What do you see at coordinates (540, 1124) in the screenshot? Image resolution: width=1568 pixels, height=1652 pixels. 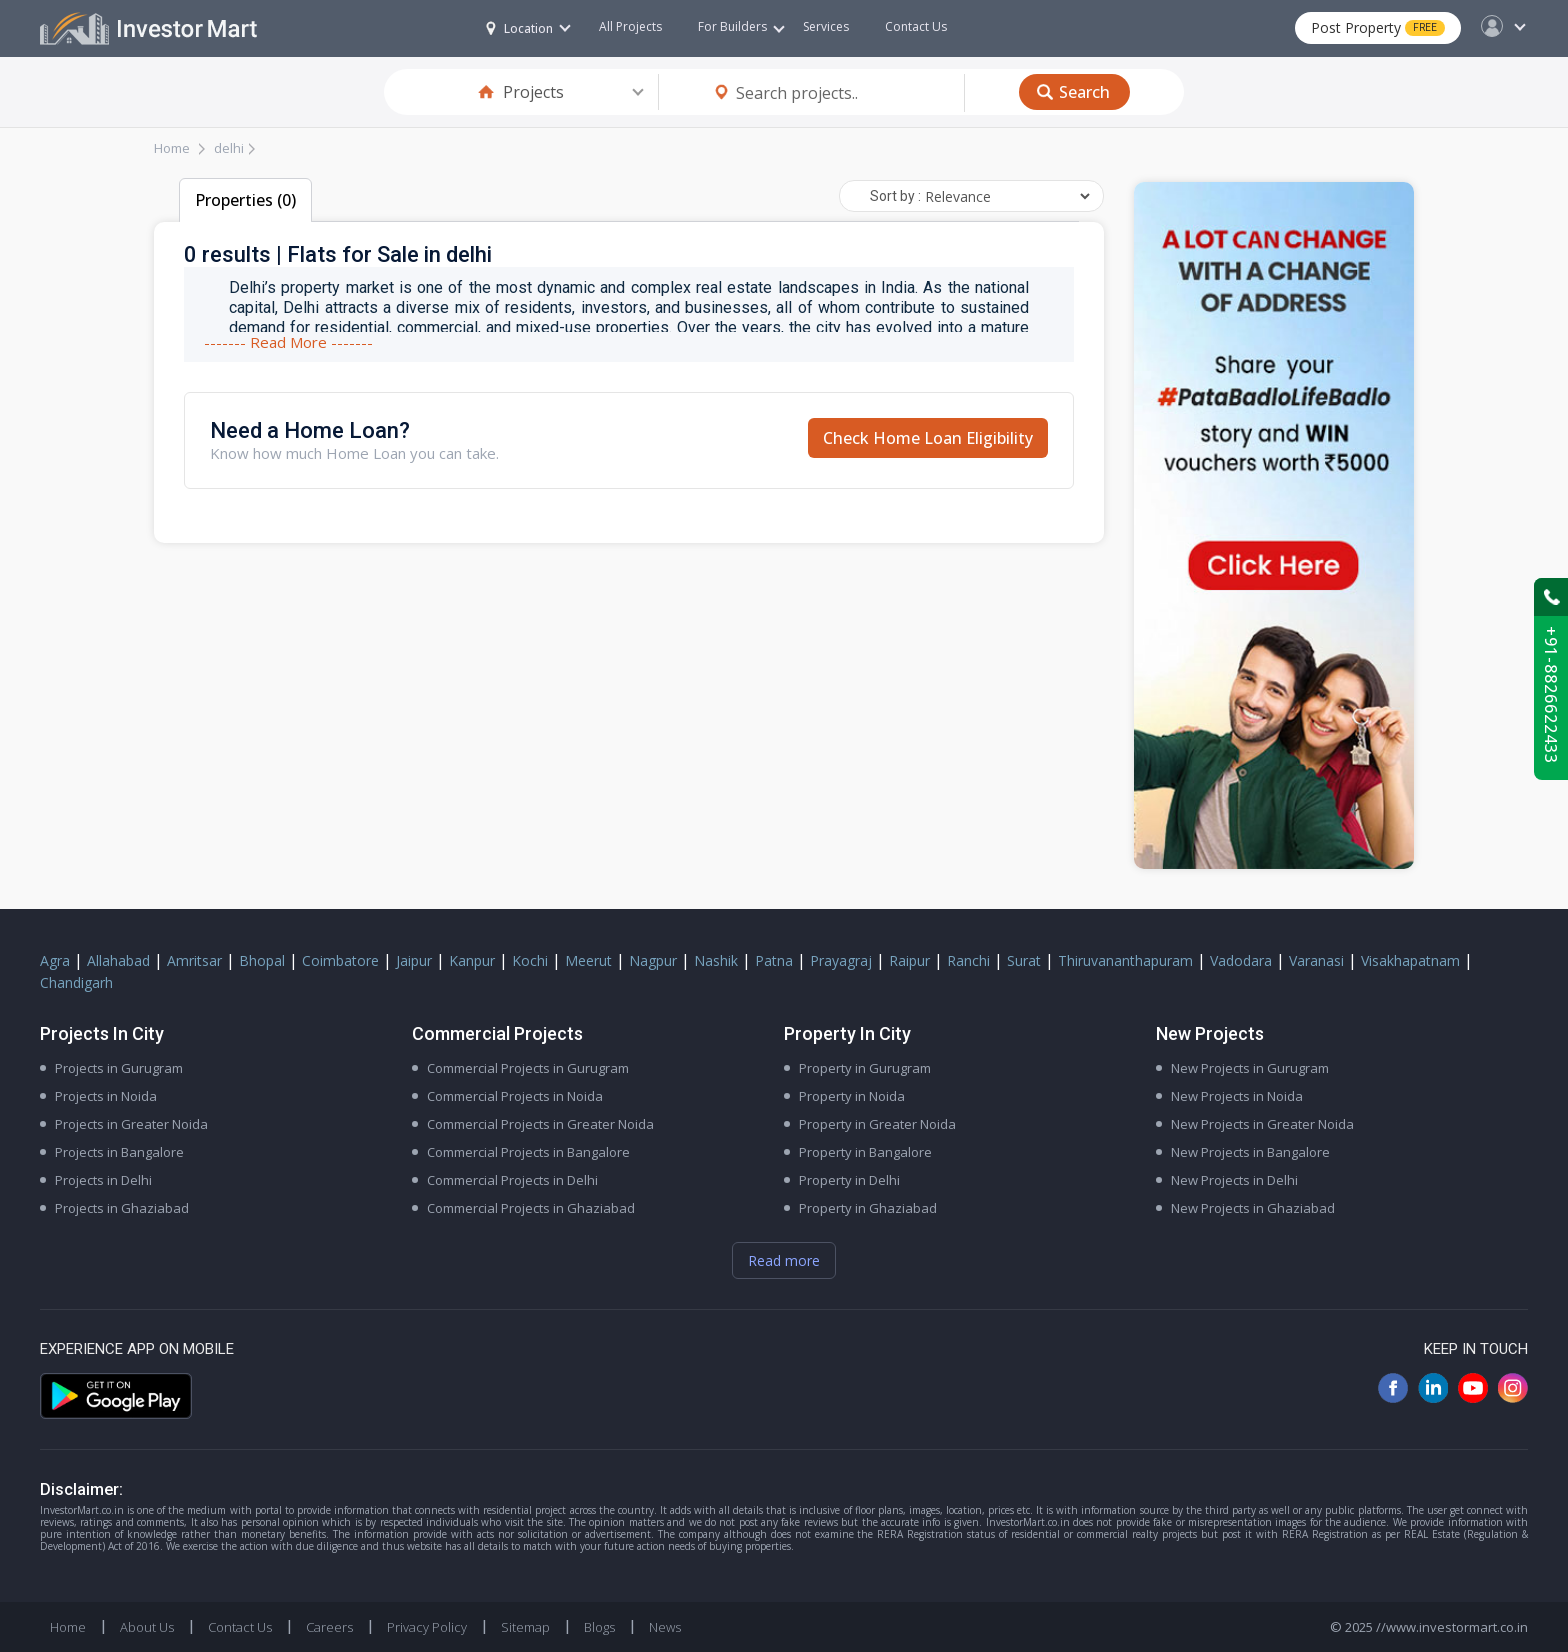 I see `Commercial Projects in Greater Noida` at bounding box center [540, 1124].